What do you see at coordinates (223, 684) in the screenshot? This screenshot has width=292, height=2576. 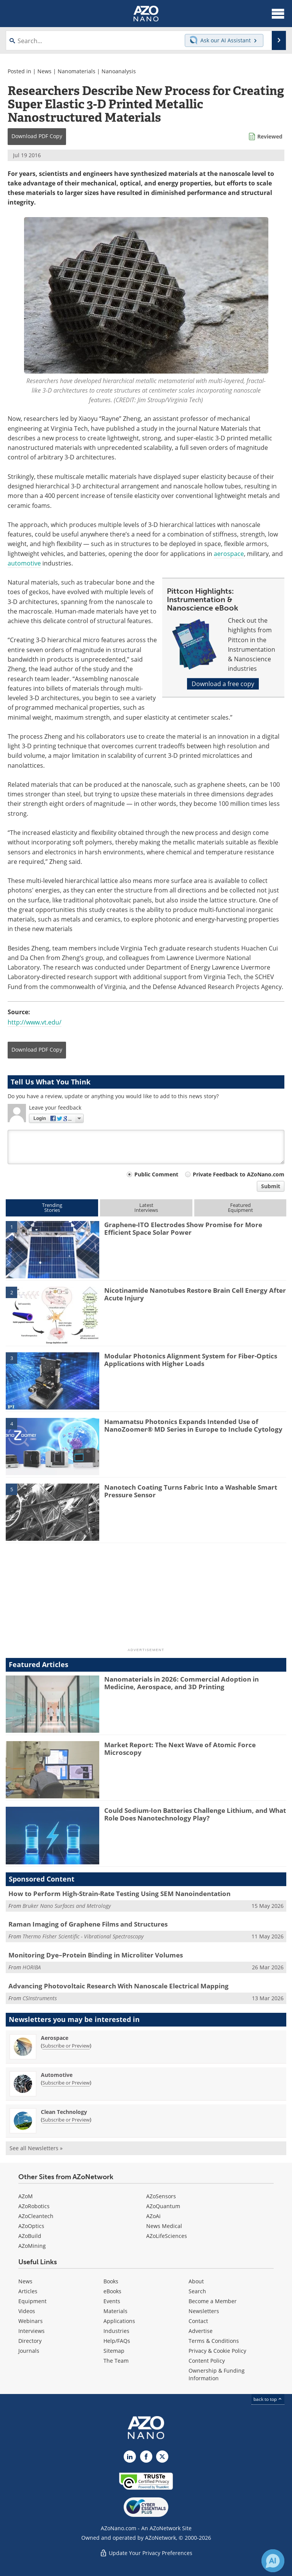 I see `Download a free copy` at bounding box center [223, 684].